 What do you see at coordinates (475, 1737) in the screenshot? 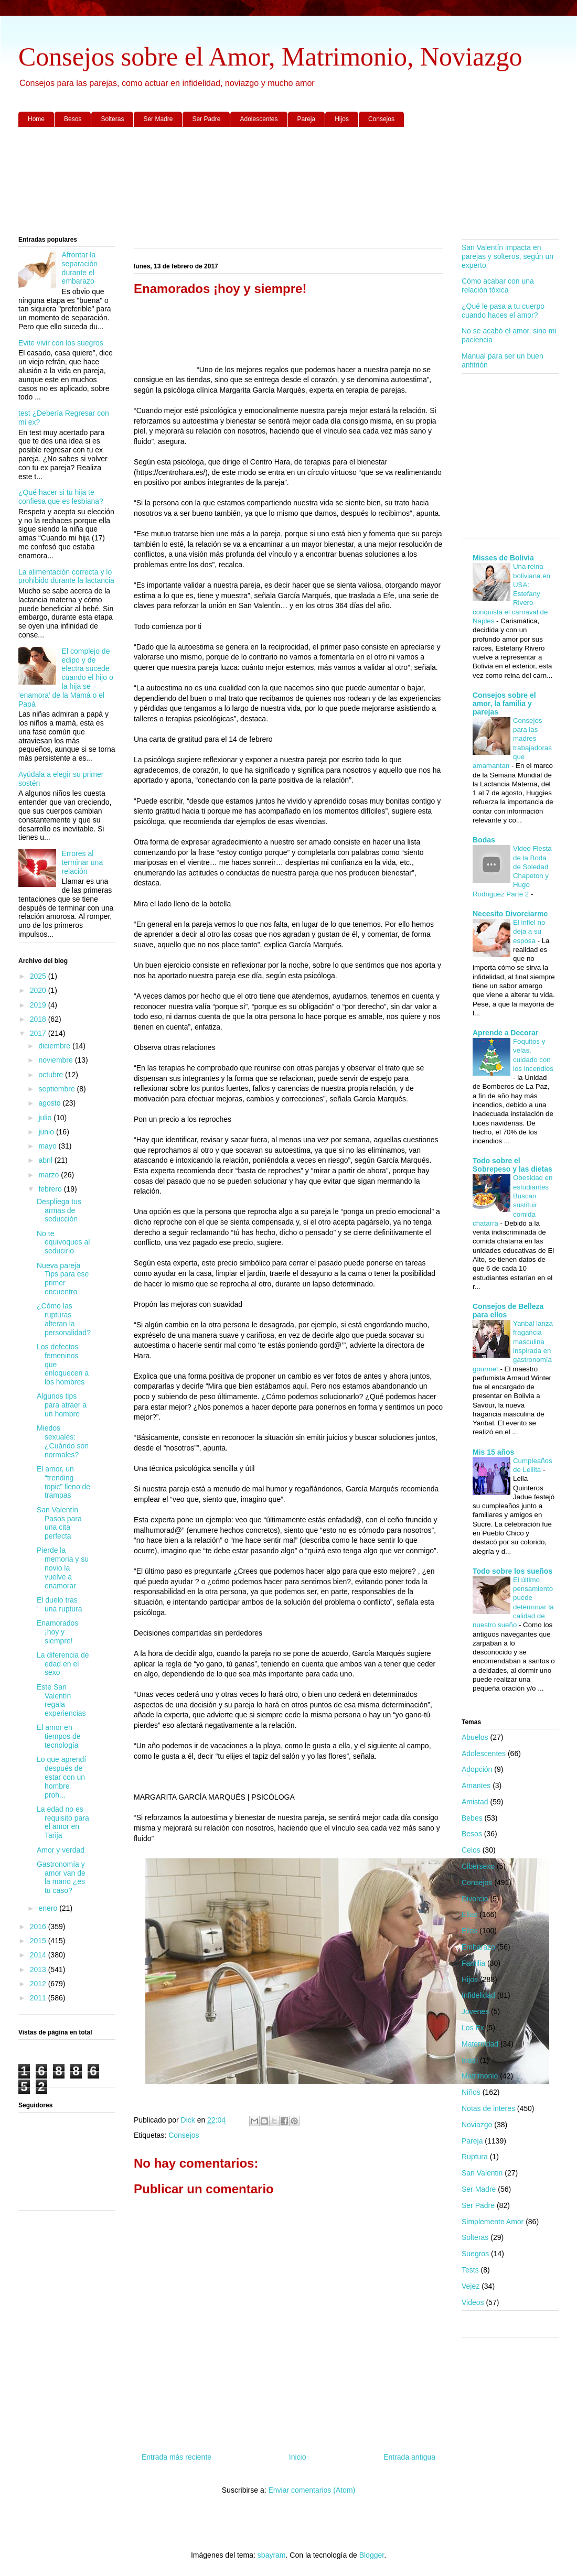
I see `Abuelos` at bounding box center [475, 1737].